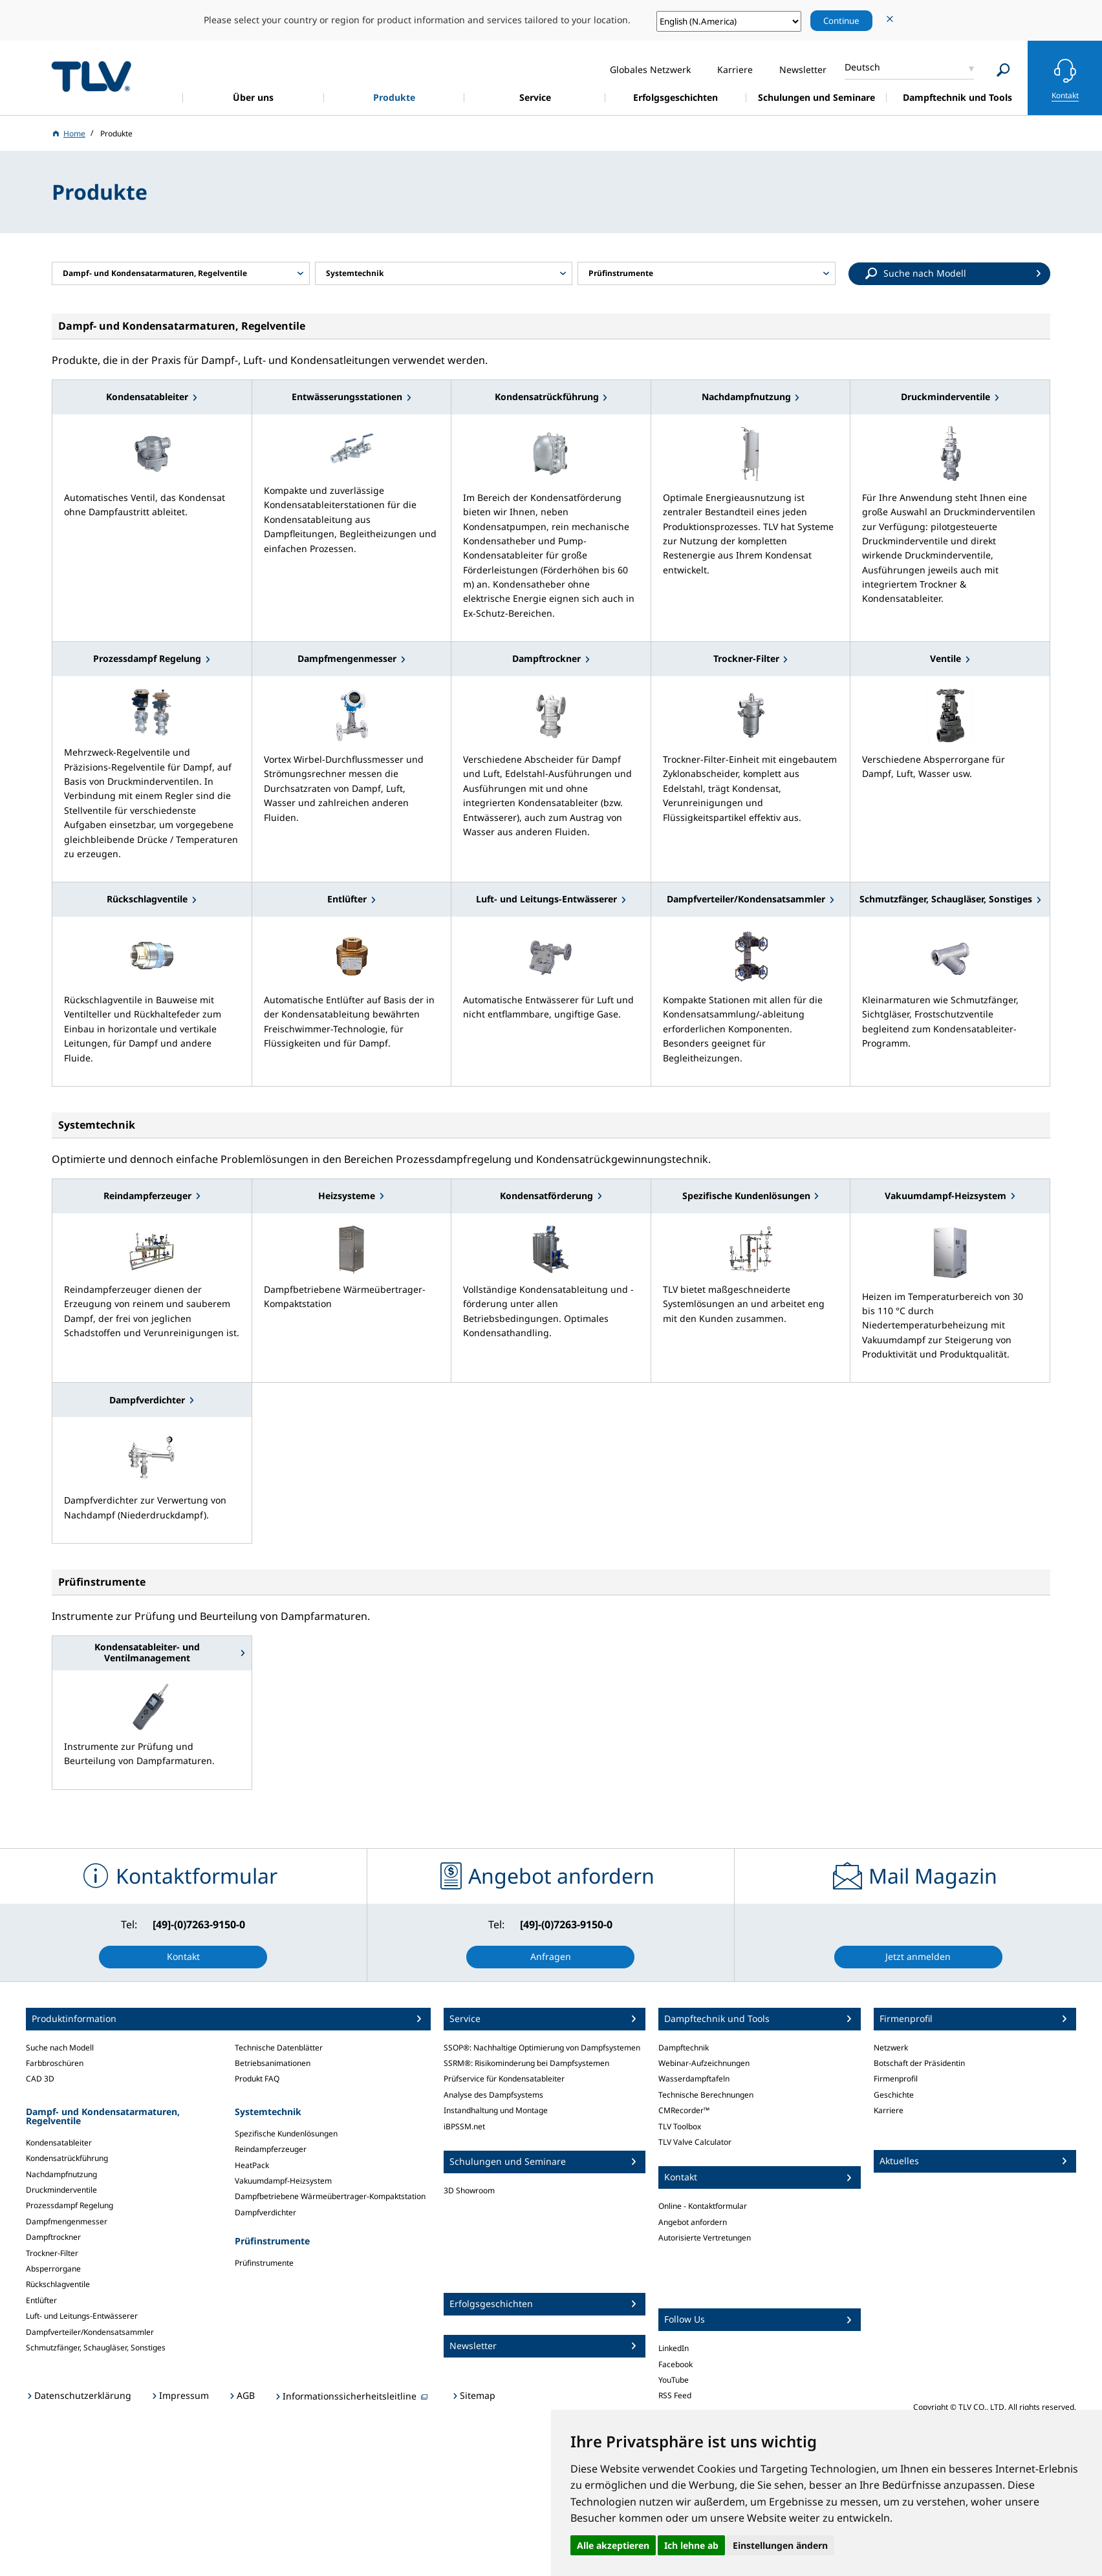  I want to click on YouTube, so click(673, 2379).